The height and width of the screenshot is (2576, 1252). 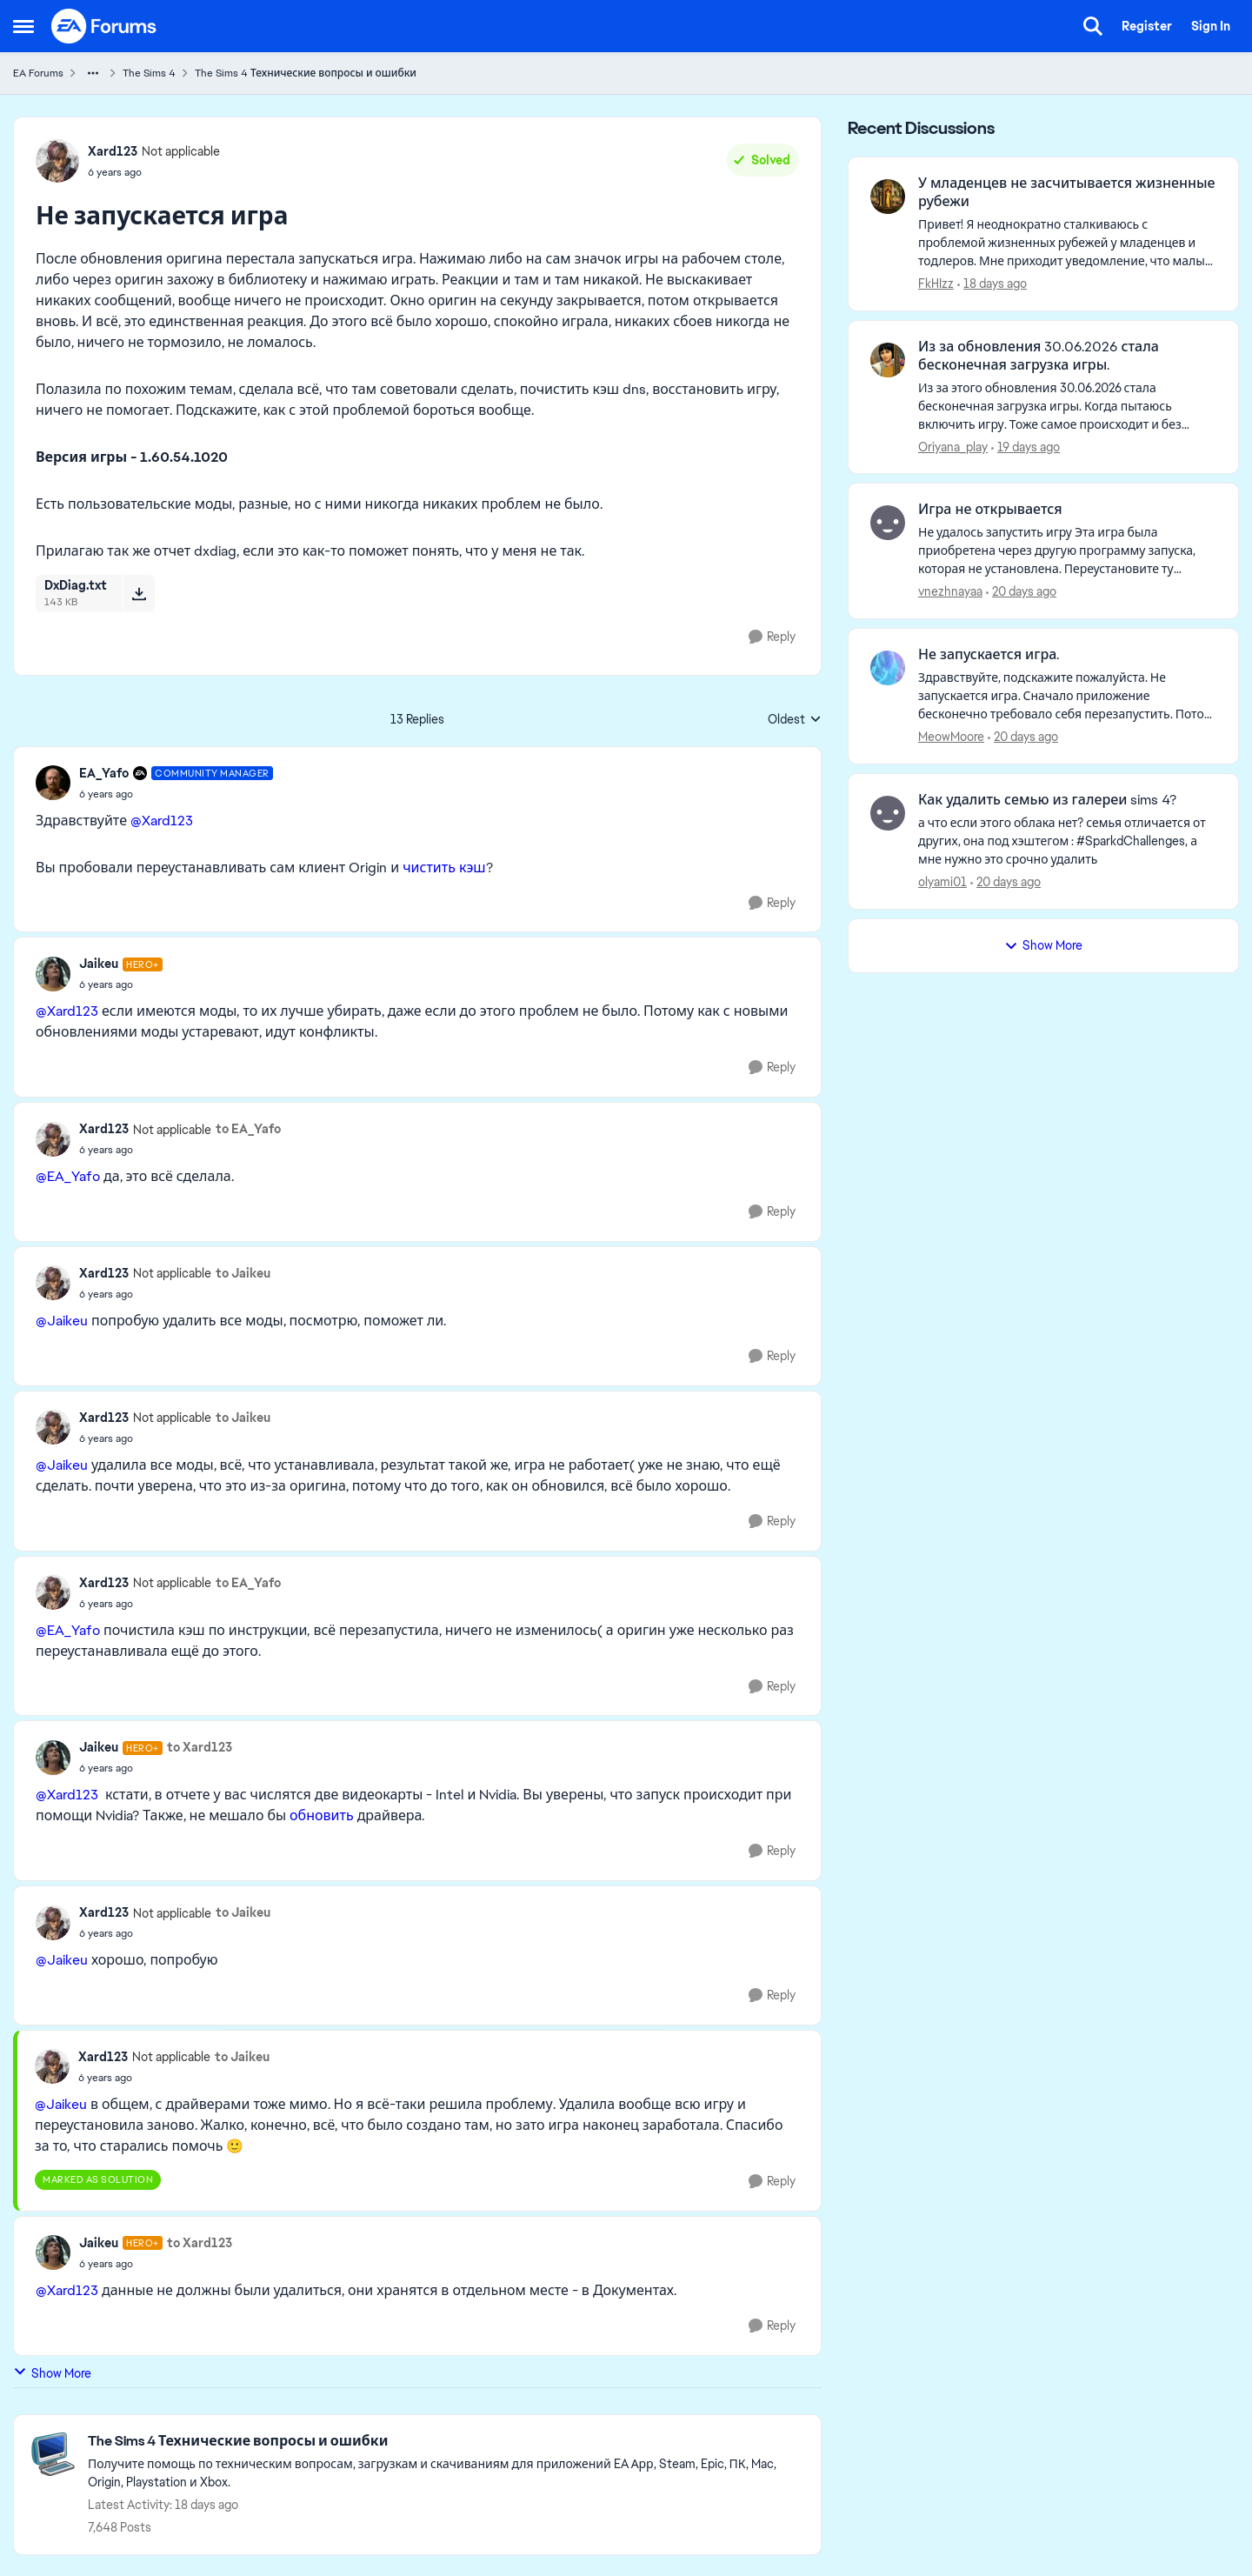 I want to click on Jaikeu [View Profile: Jaikeu, Rank: Hero+], so click(x=98, y=963).